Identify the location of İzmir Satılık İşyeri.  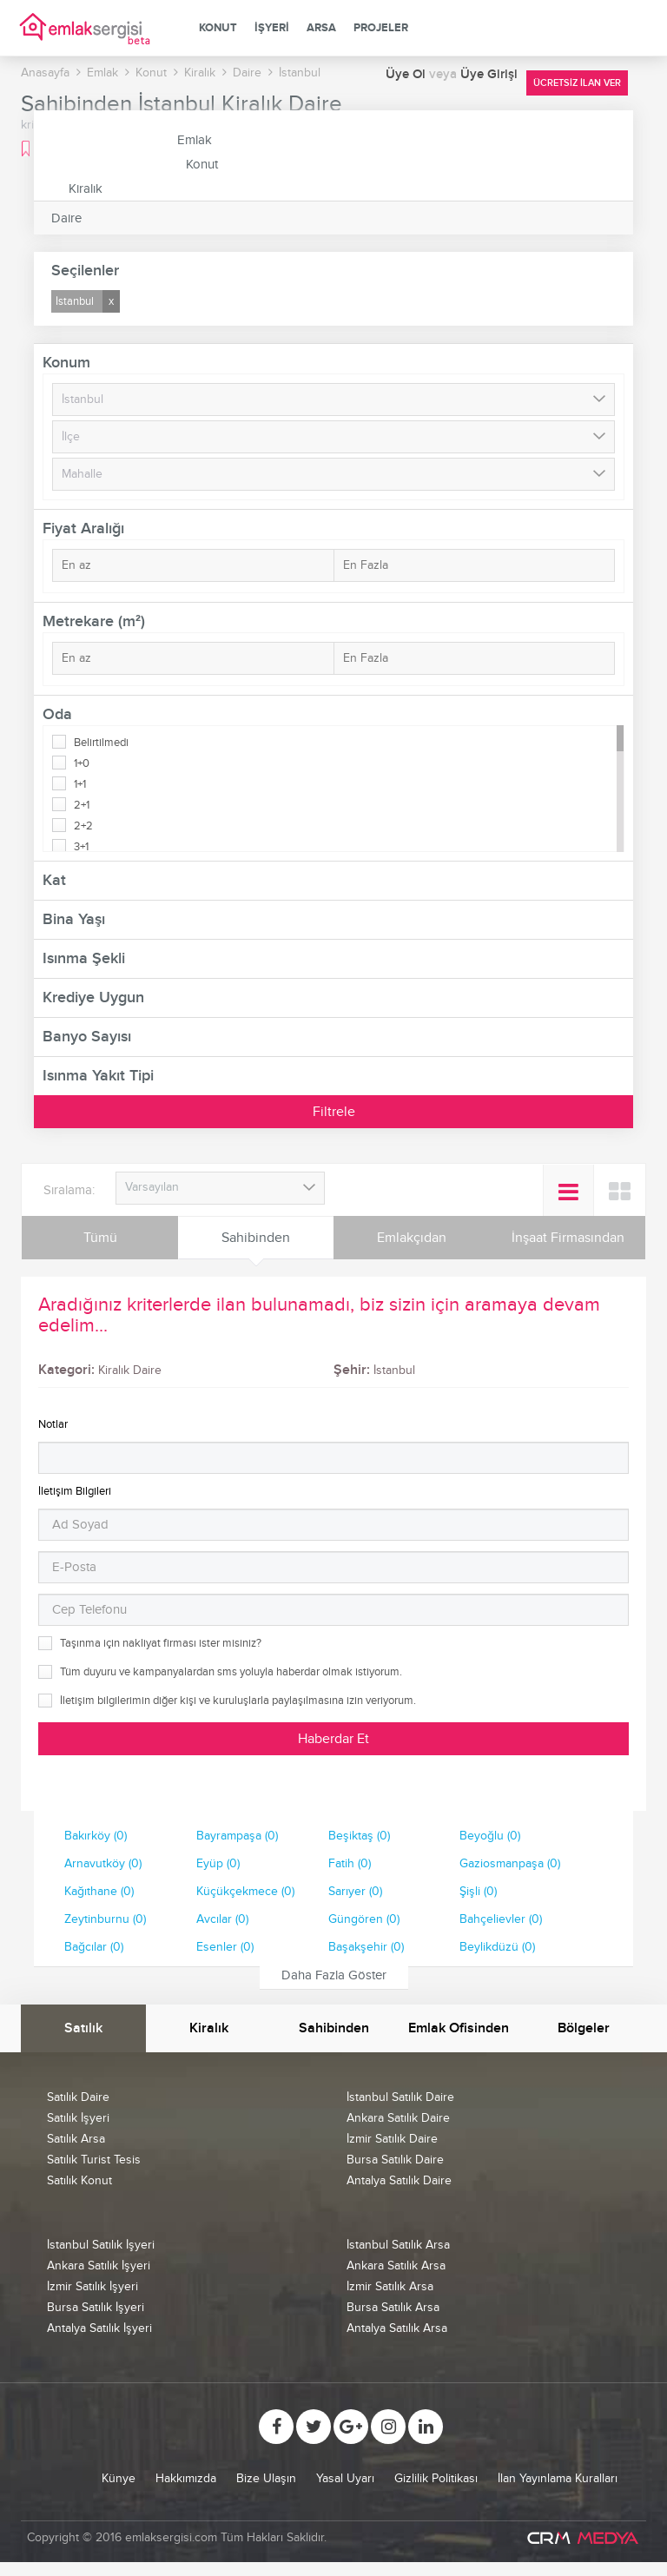
(92, 2286).